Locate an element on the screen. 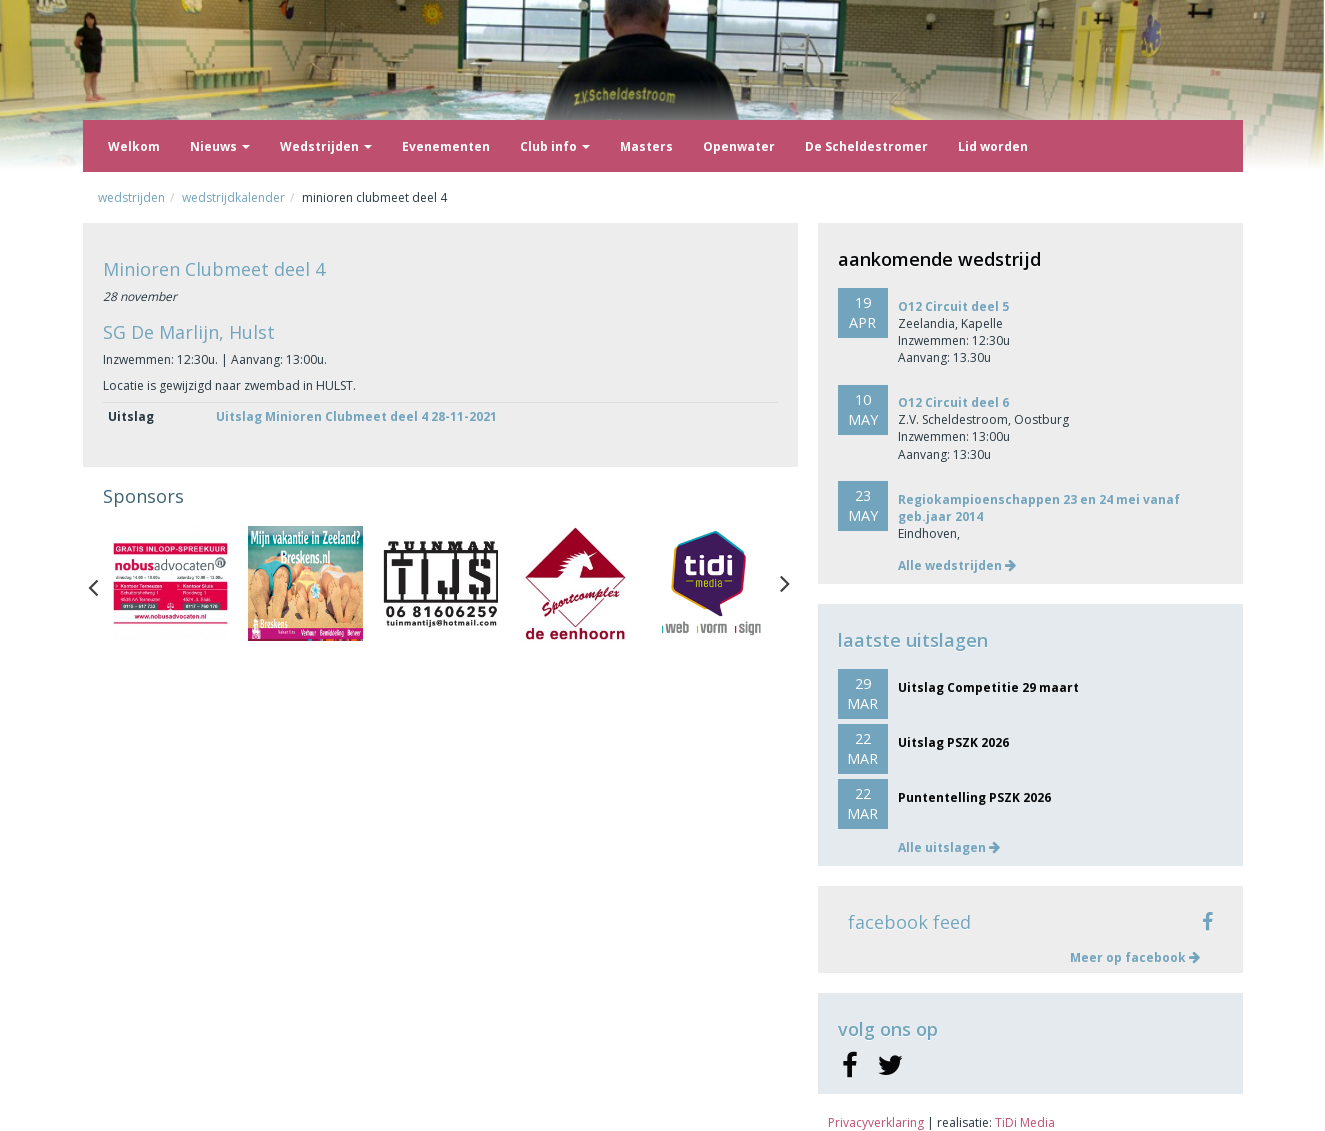 The image size is (1325, 1131). O12 Circuit deel 6 is located at coordinates (953, 402).